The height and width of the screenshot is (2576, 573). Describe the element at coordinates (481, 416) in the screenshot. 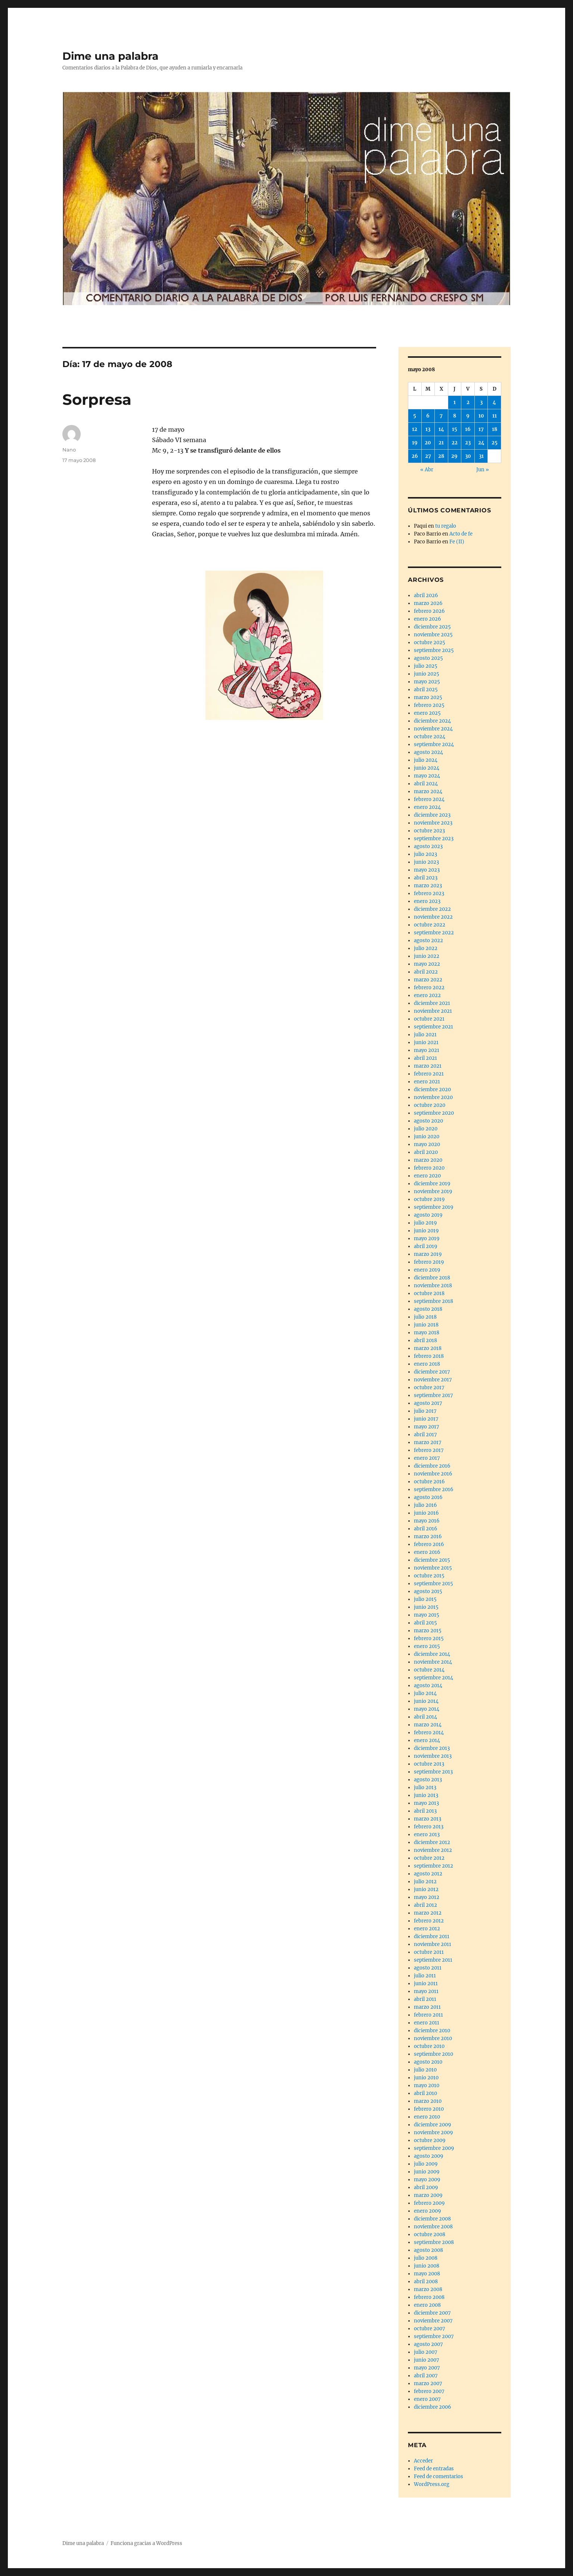

I see `10 [Entradas publicadas el 10 de May de 2008]` at that location.